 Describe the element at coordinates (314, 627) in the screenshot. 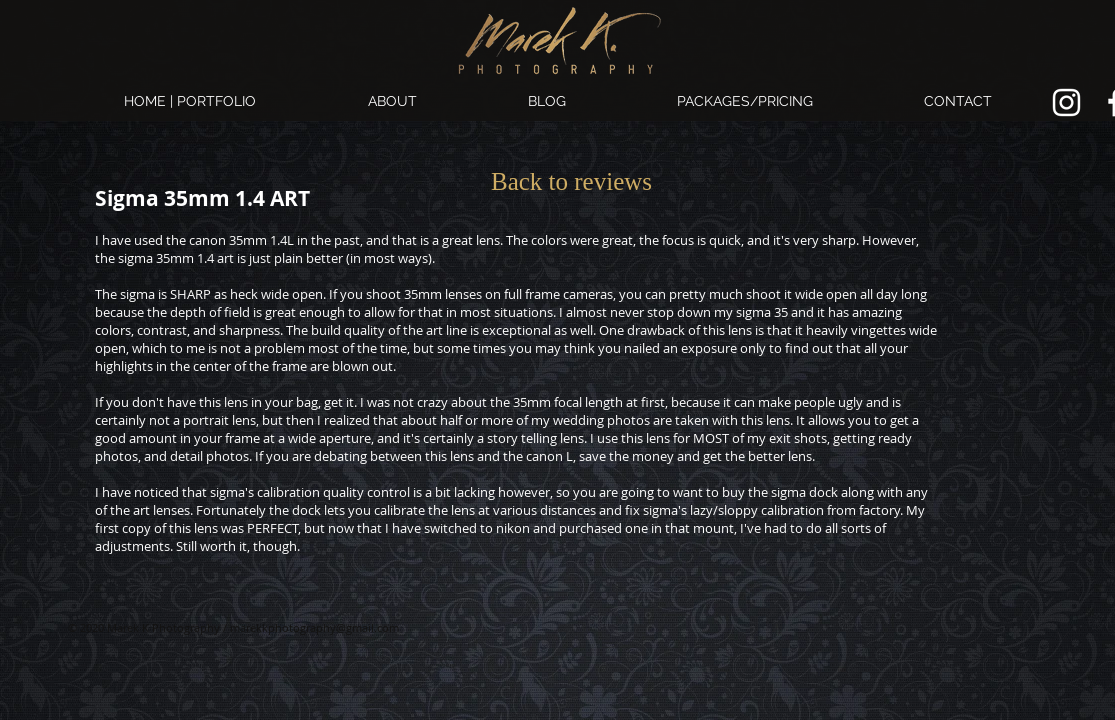

I see `marekkphotography@gmail.com` at that location.